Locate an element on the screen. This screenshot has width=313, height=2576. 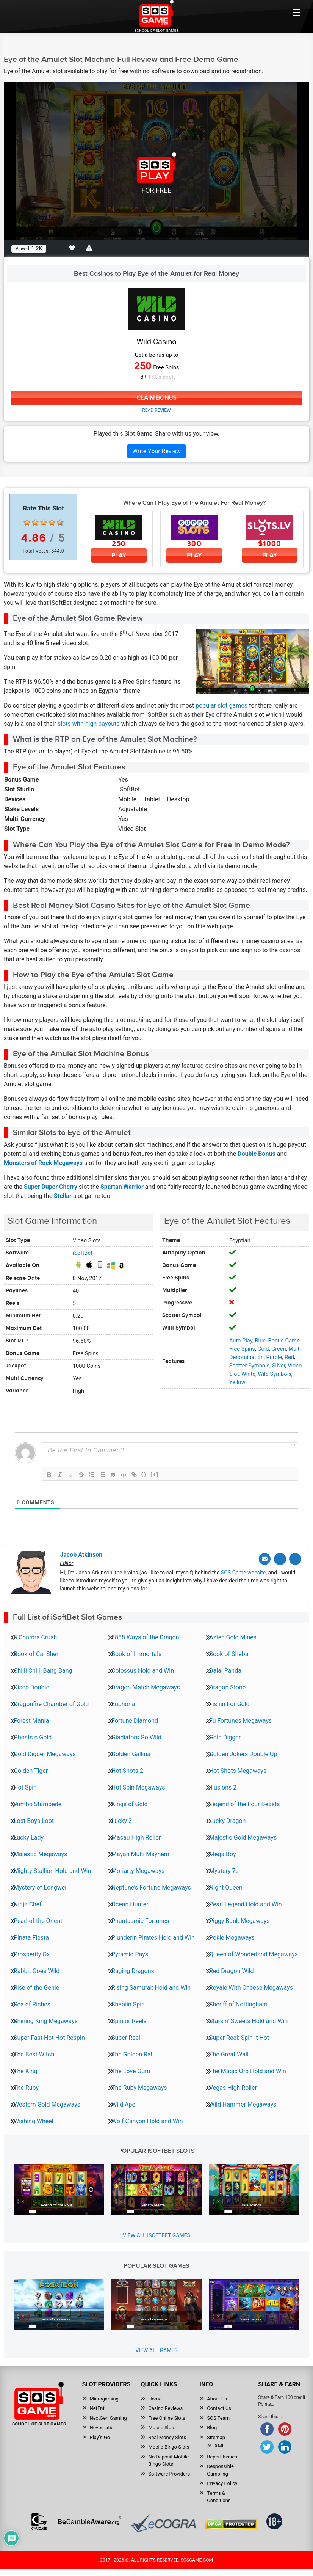
Lost Boys Loot is located at coordinates (34, 1819).